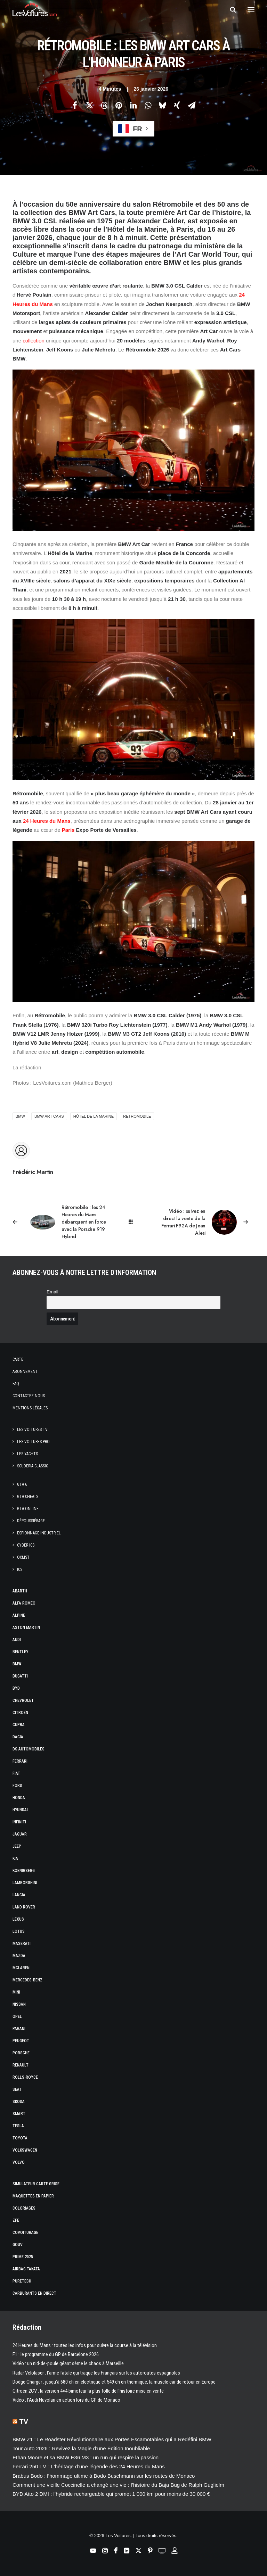 This screenshot has height=2576, width=267. Describe the element at coordinates (68, 830) in the screenshot. I see `Paris` at that location.